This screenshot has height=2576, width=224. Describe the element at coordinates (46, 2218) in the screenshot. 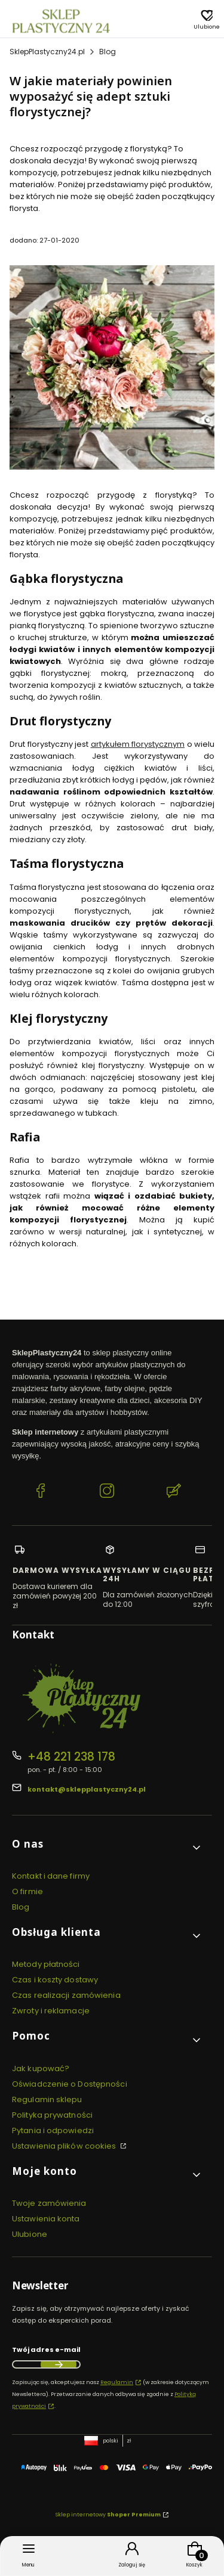

I see `Ustawienia konta` at that location.